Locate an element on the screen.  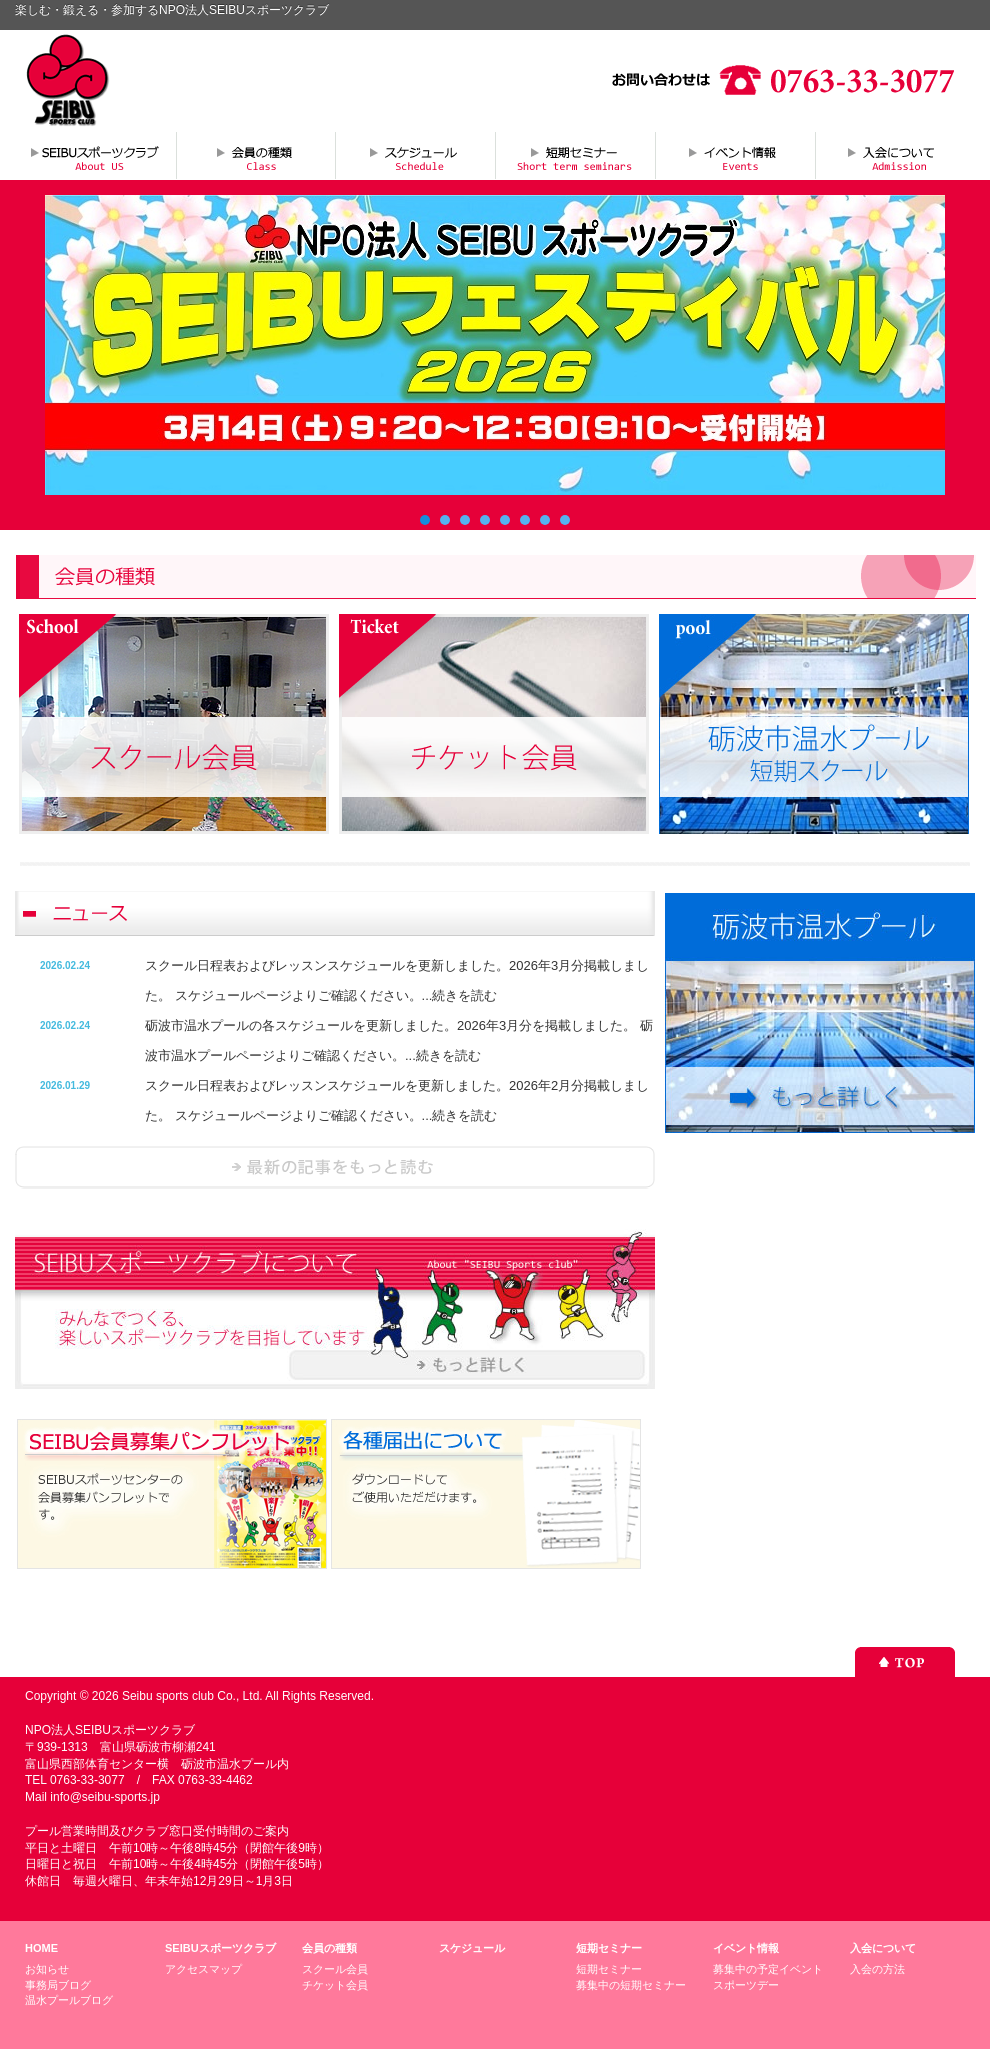
短期セミナー is located at coordinates (575, 155).